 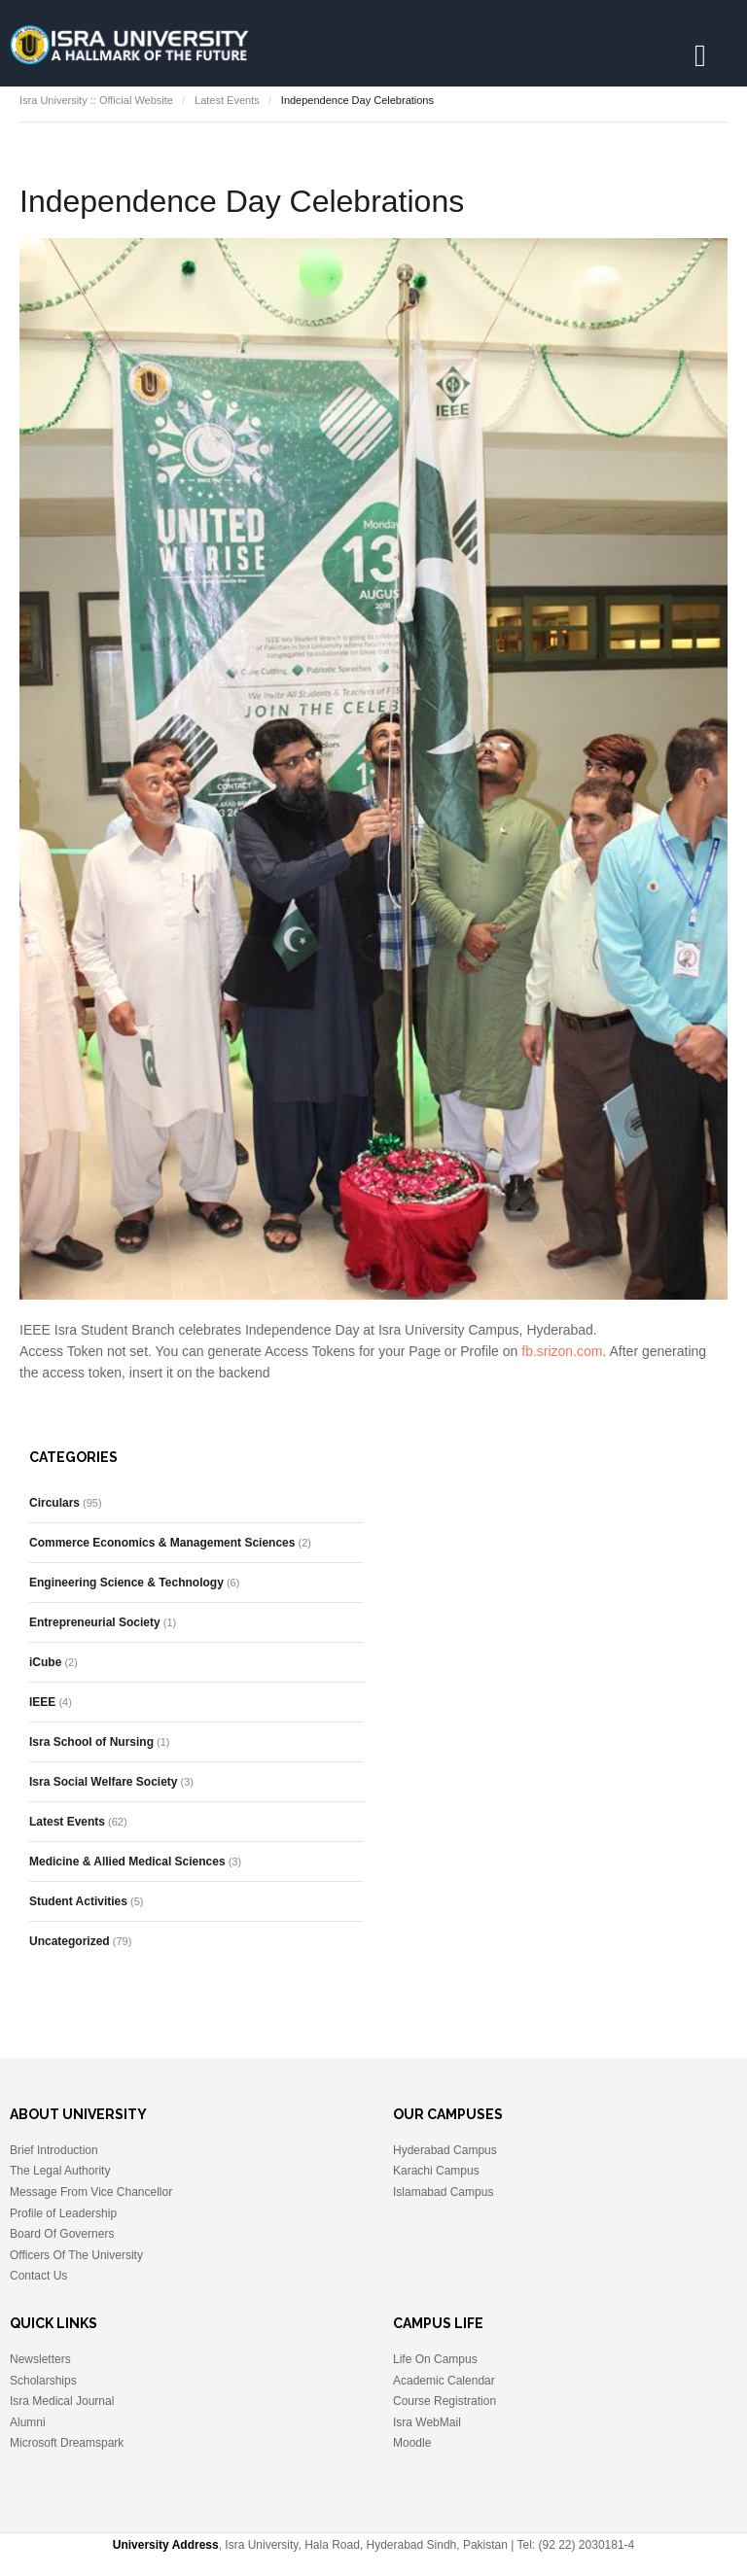 I want to click on Commerce Economics & Management Sciences, so click(x=162, y=1542).